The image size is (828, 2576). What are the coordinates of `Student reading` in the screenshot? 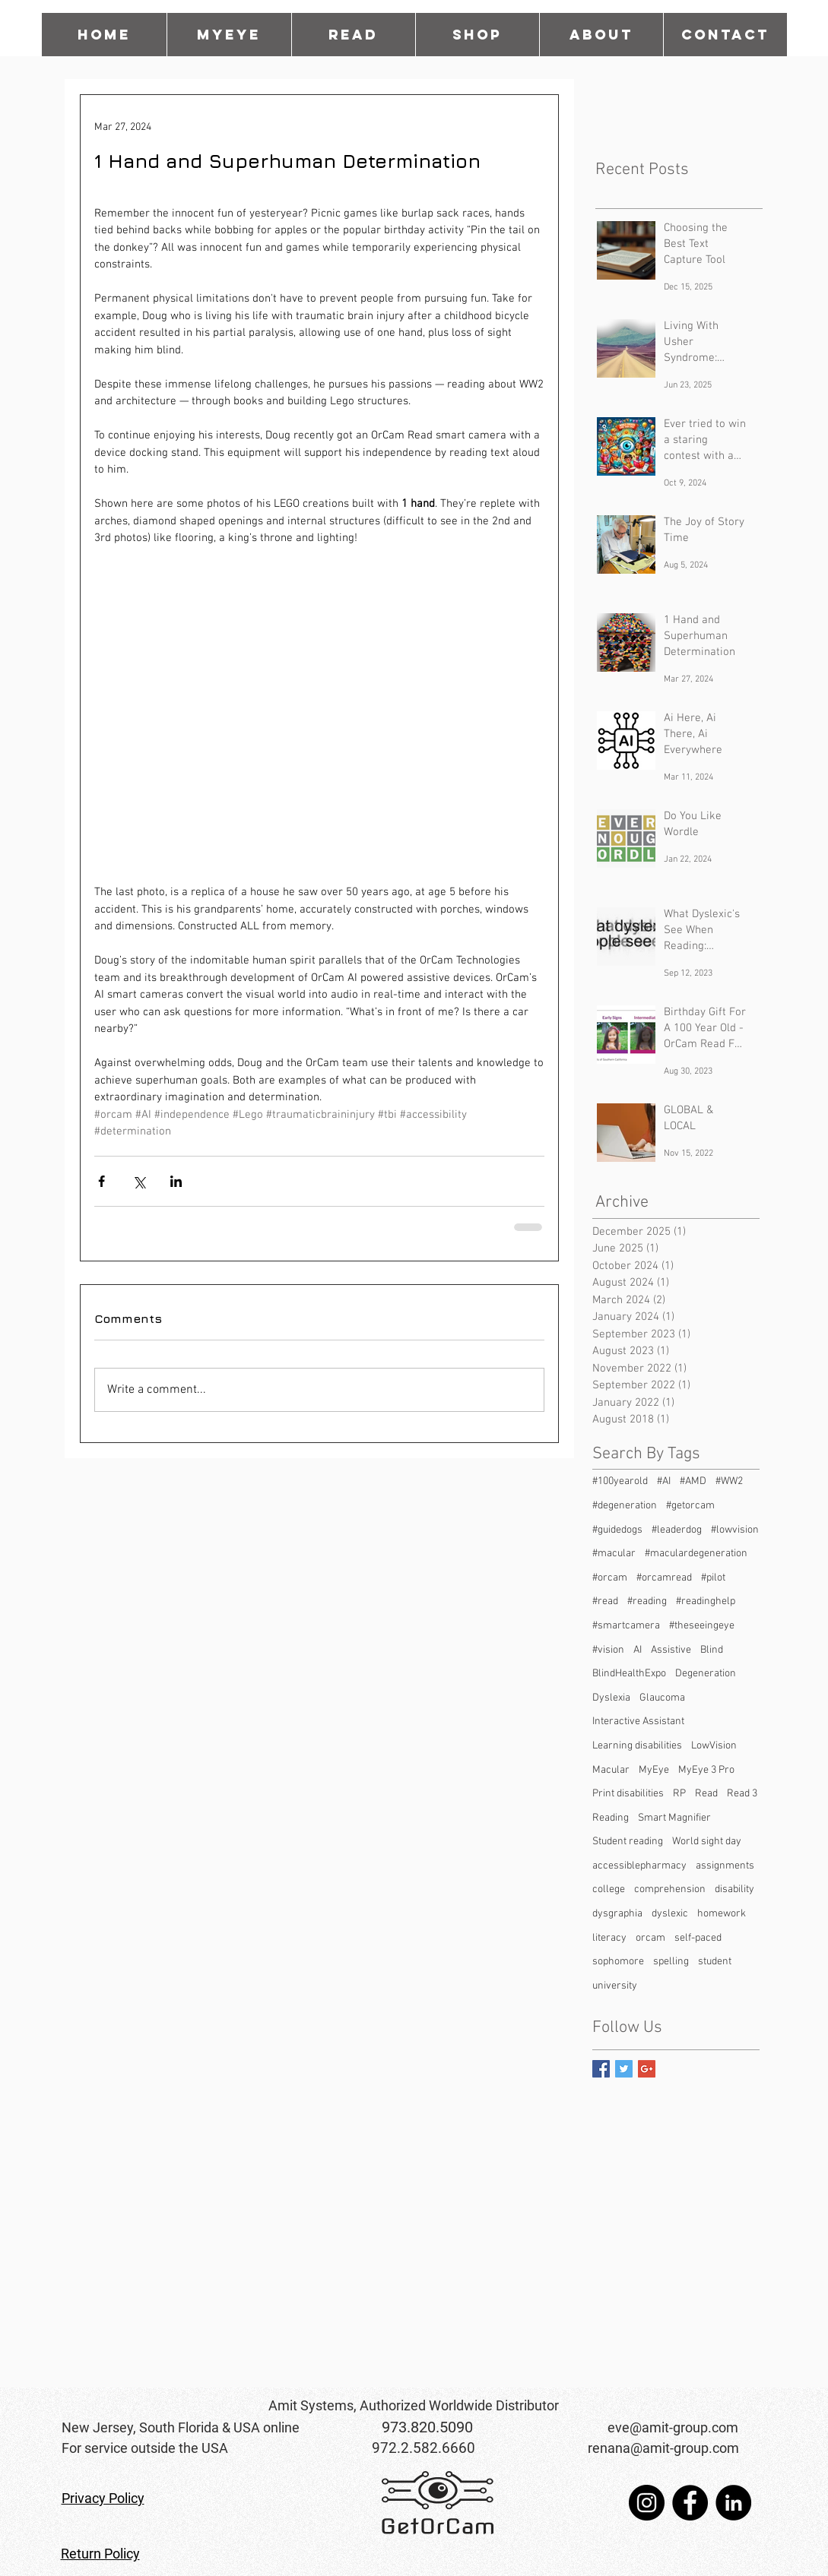 It's located at (627, 1841).